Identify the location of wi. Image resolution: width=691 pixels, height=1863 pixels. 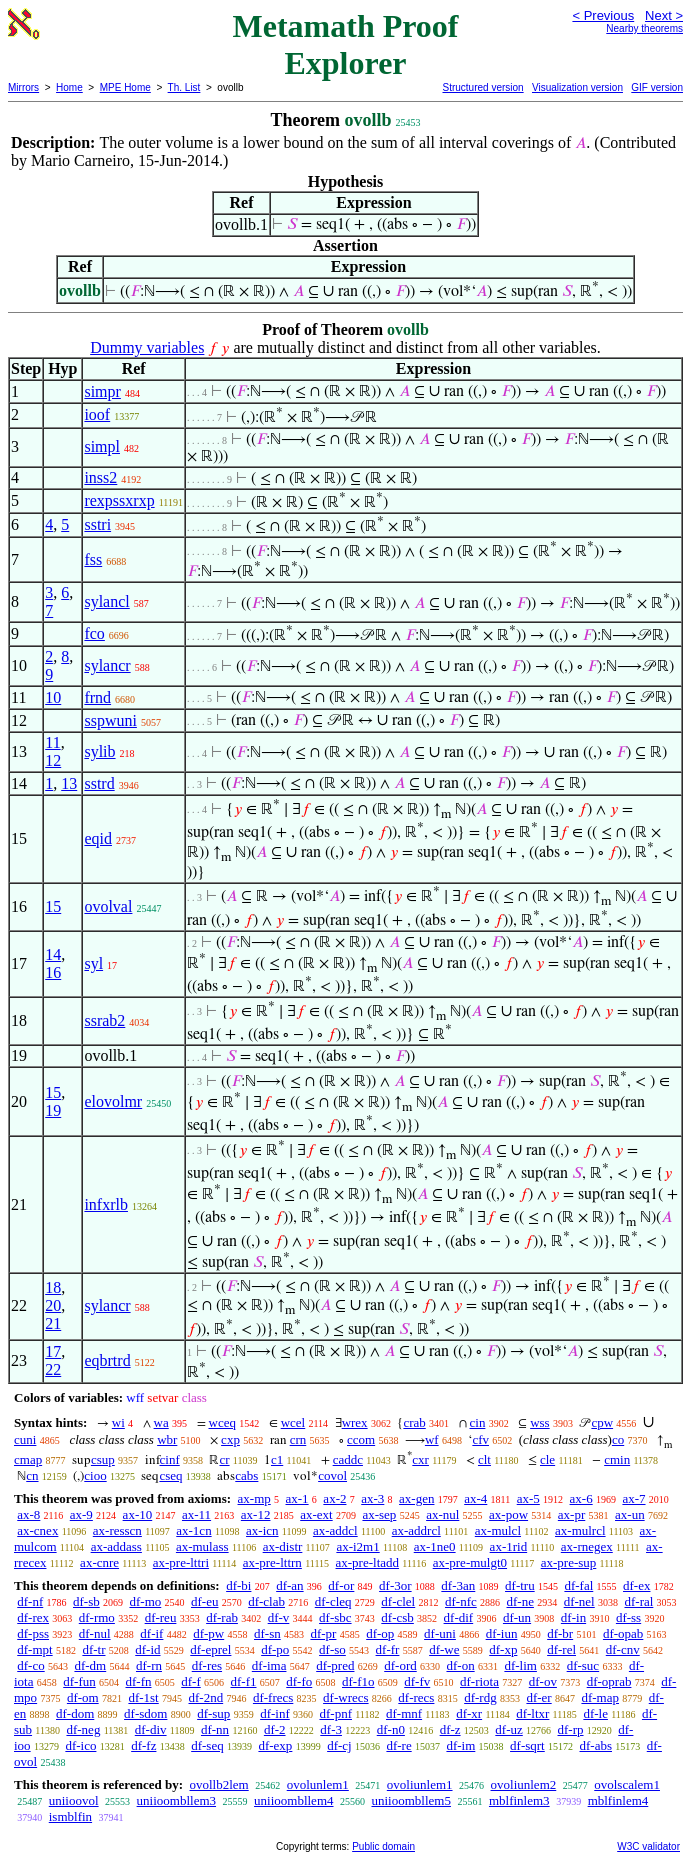
(118, 1422).